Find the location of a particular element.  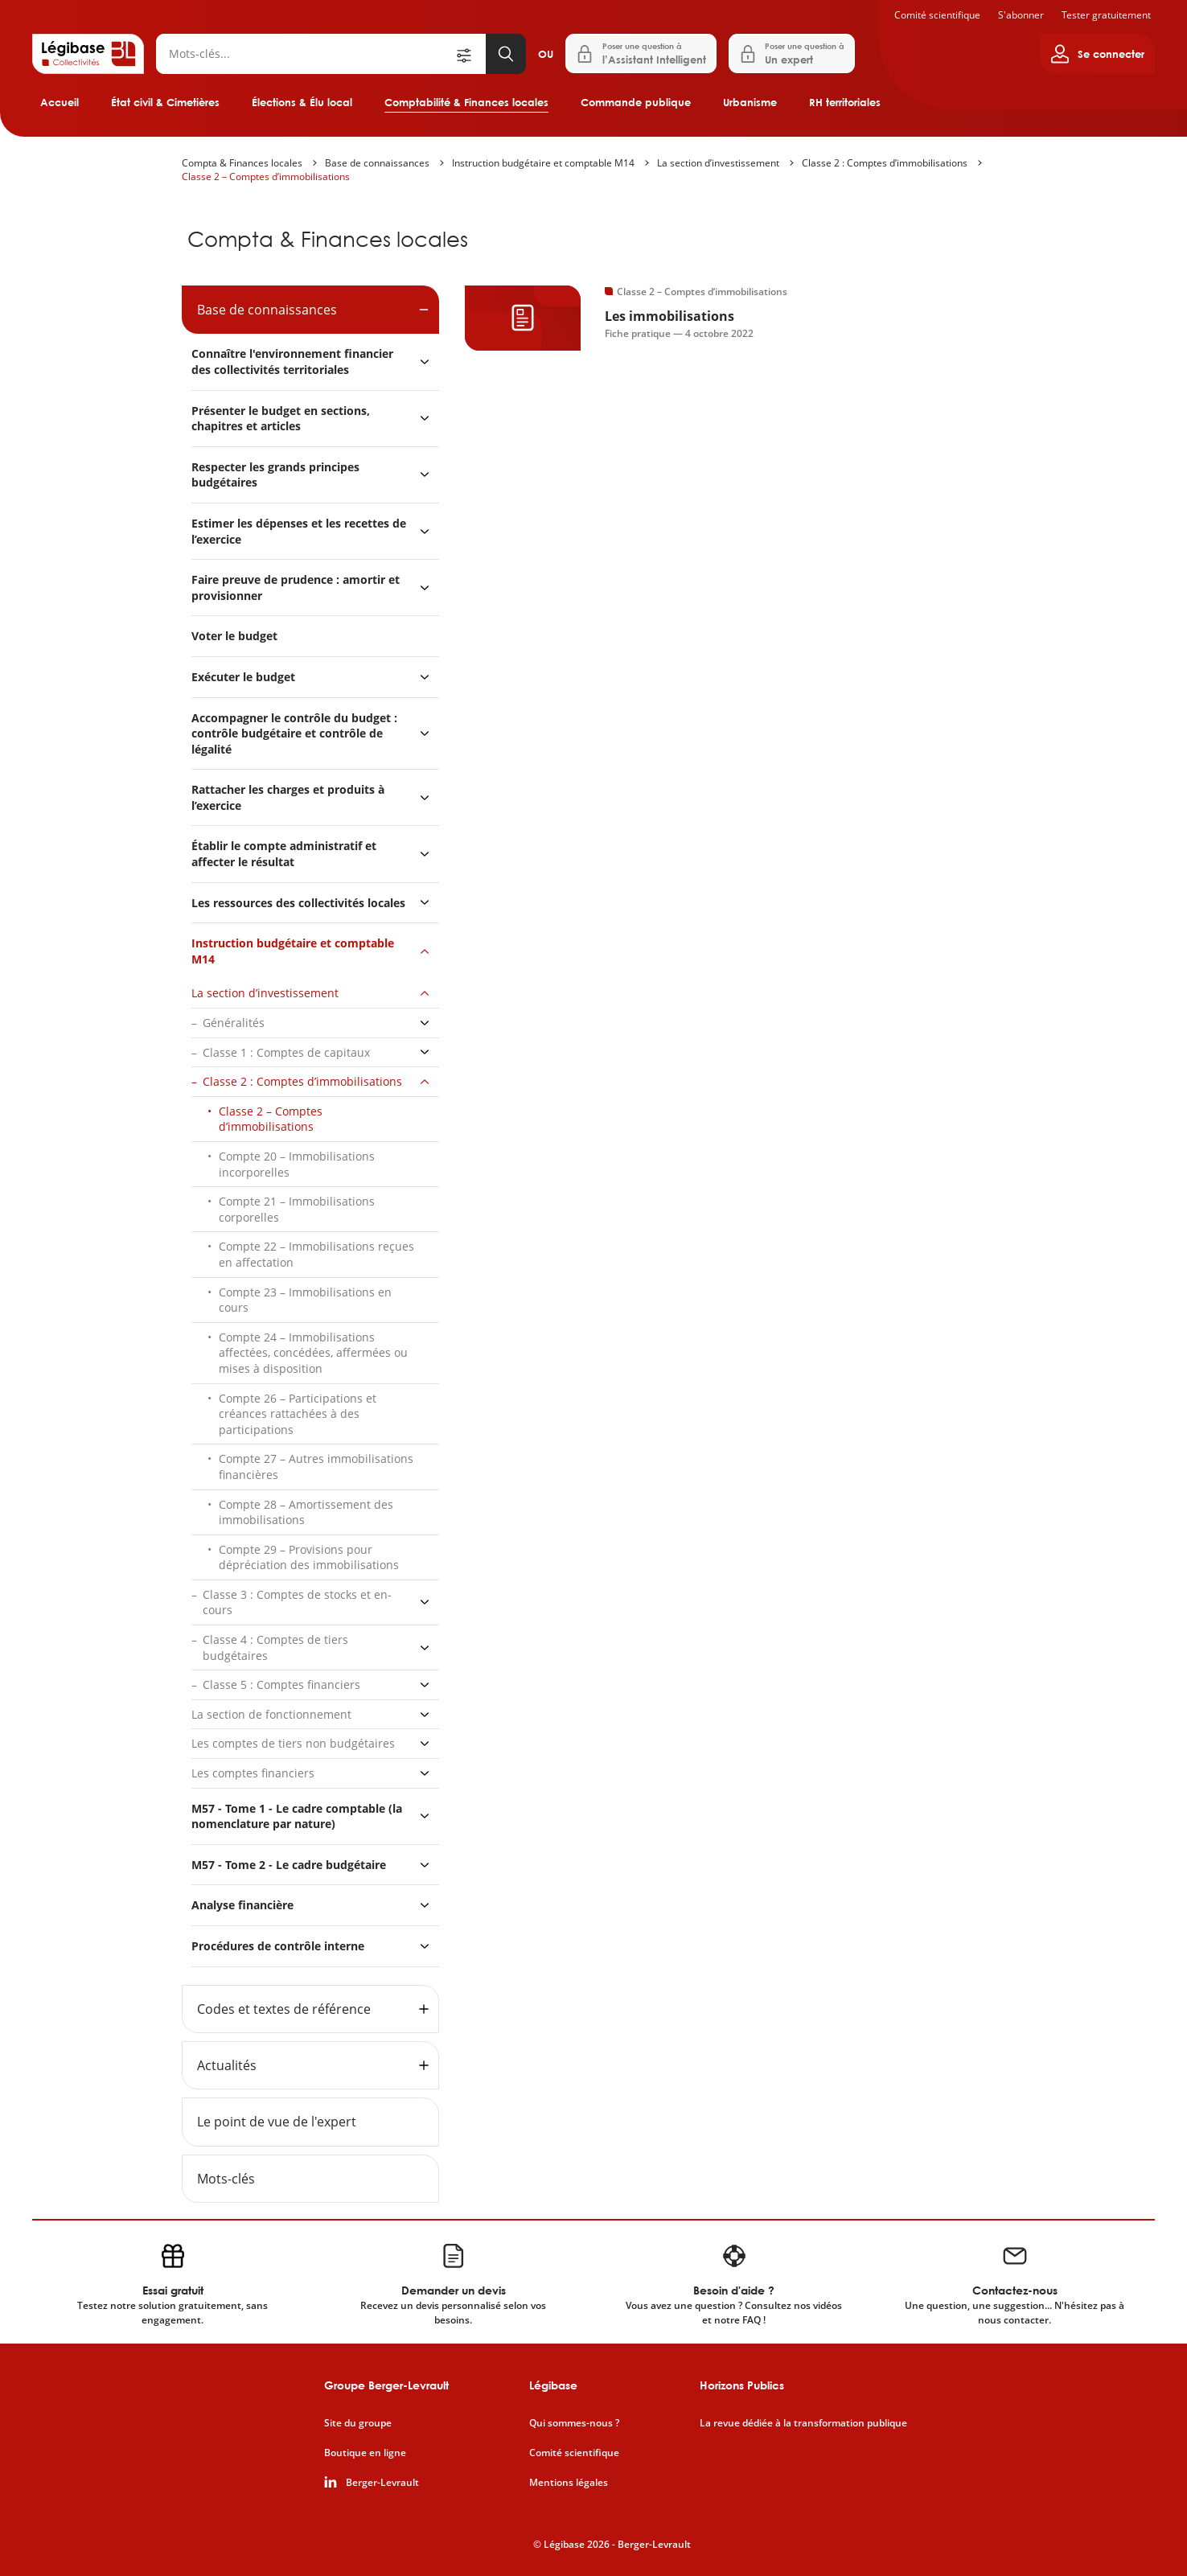

Horizons Publics is located at coordinates (742, 2385).